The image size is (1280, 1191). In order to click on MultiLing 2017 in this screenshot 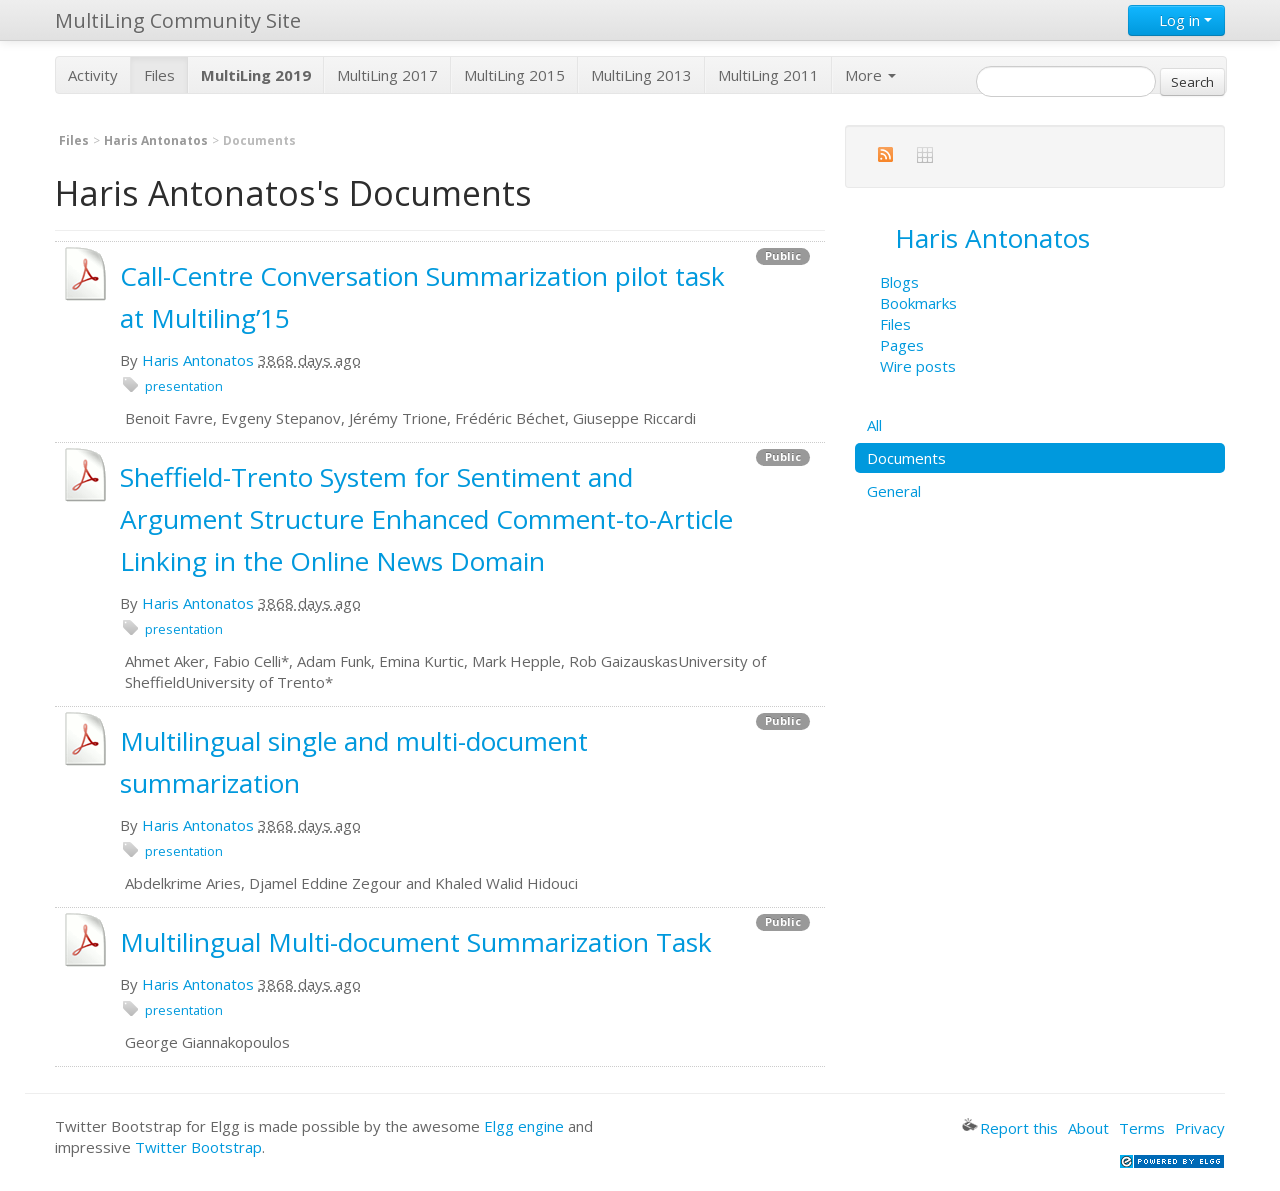, I will do `click(387, 75)`.